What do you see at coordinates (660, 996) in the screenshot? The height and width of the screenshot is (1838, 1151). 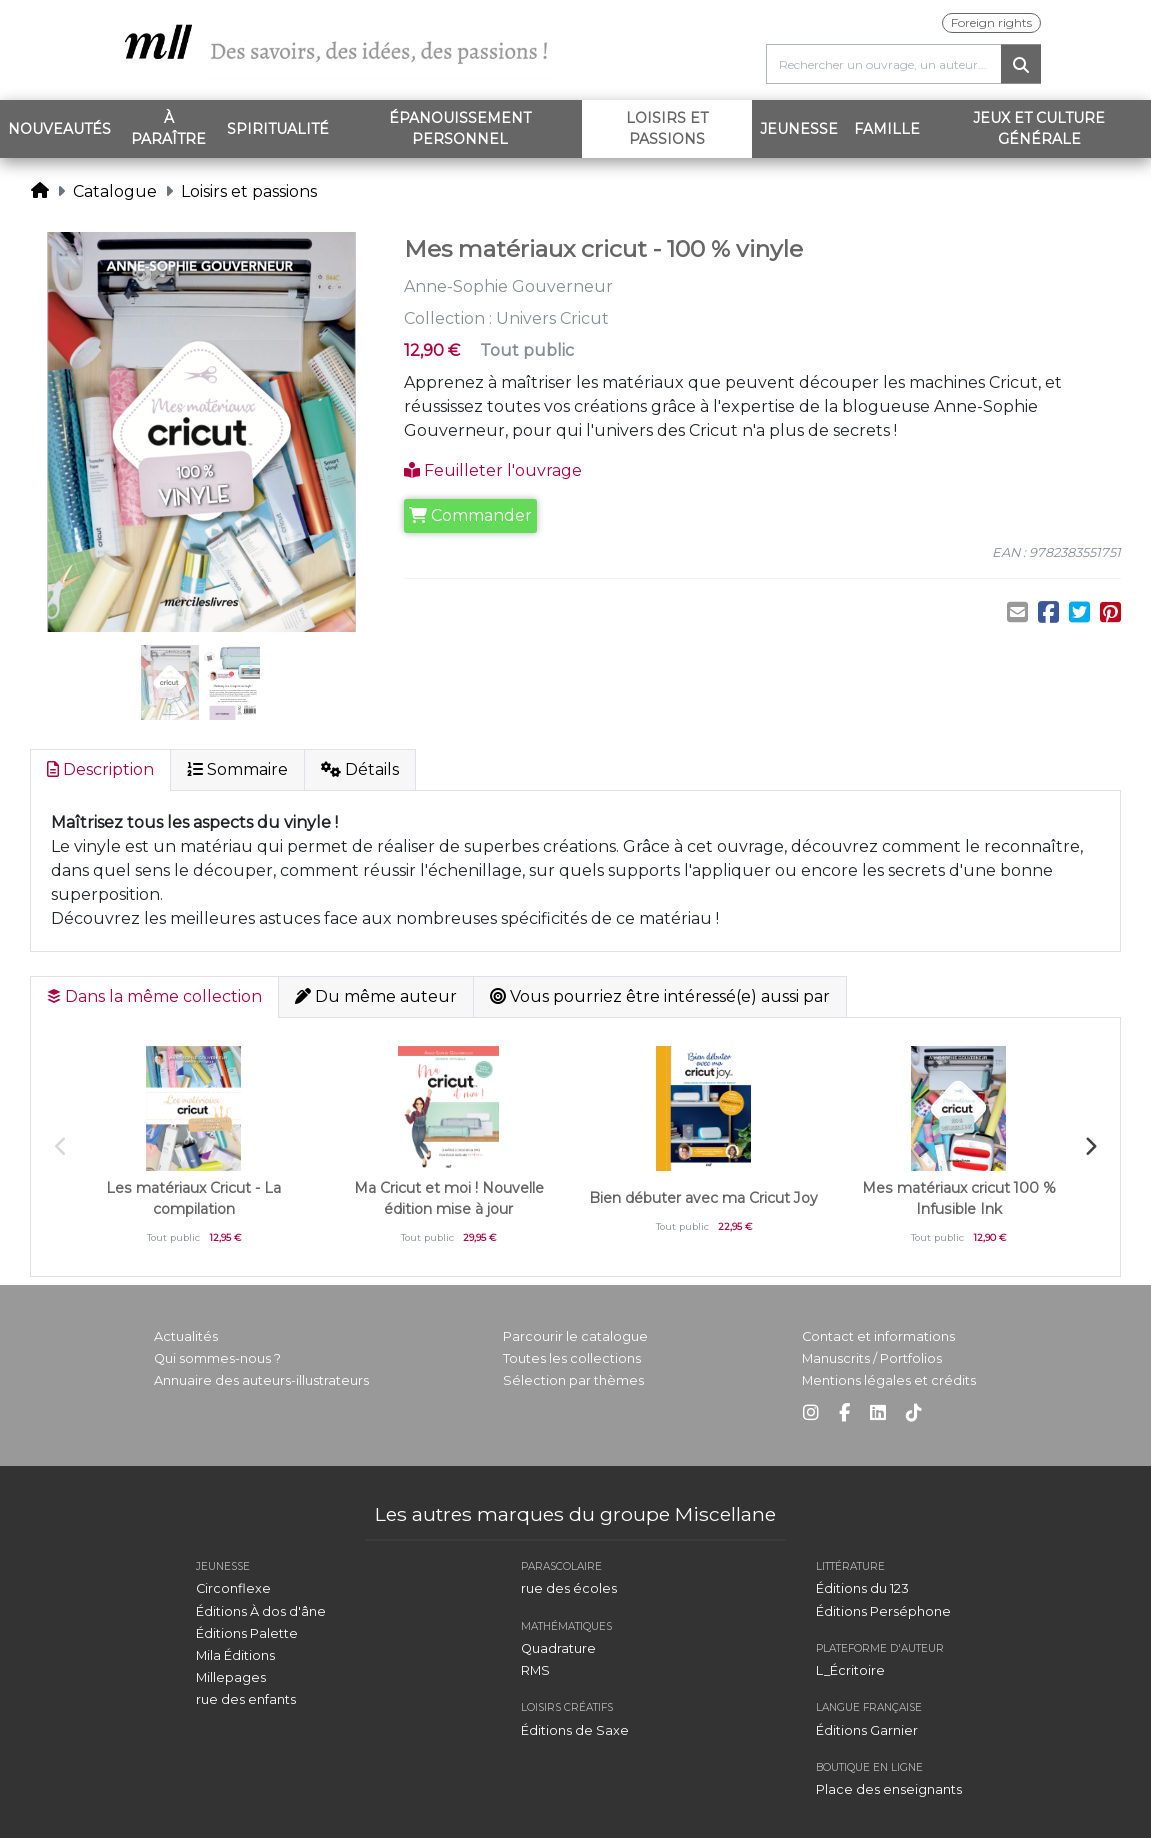 I see `Vous pourriez être intéressé(e) aussi par [tab]` at bounding box center [660, 996].